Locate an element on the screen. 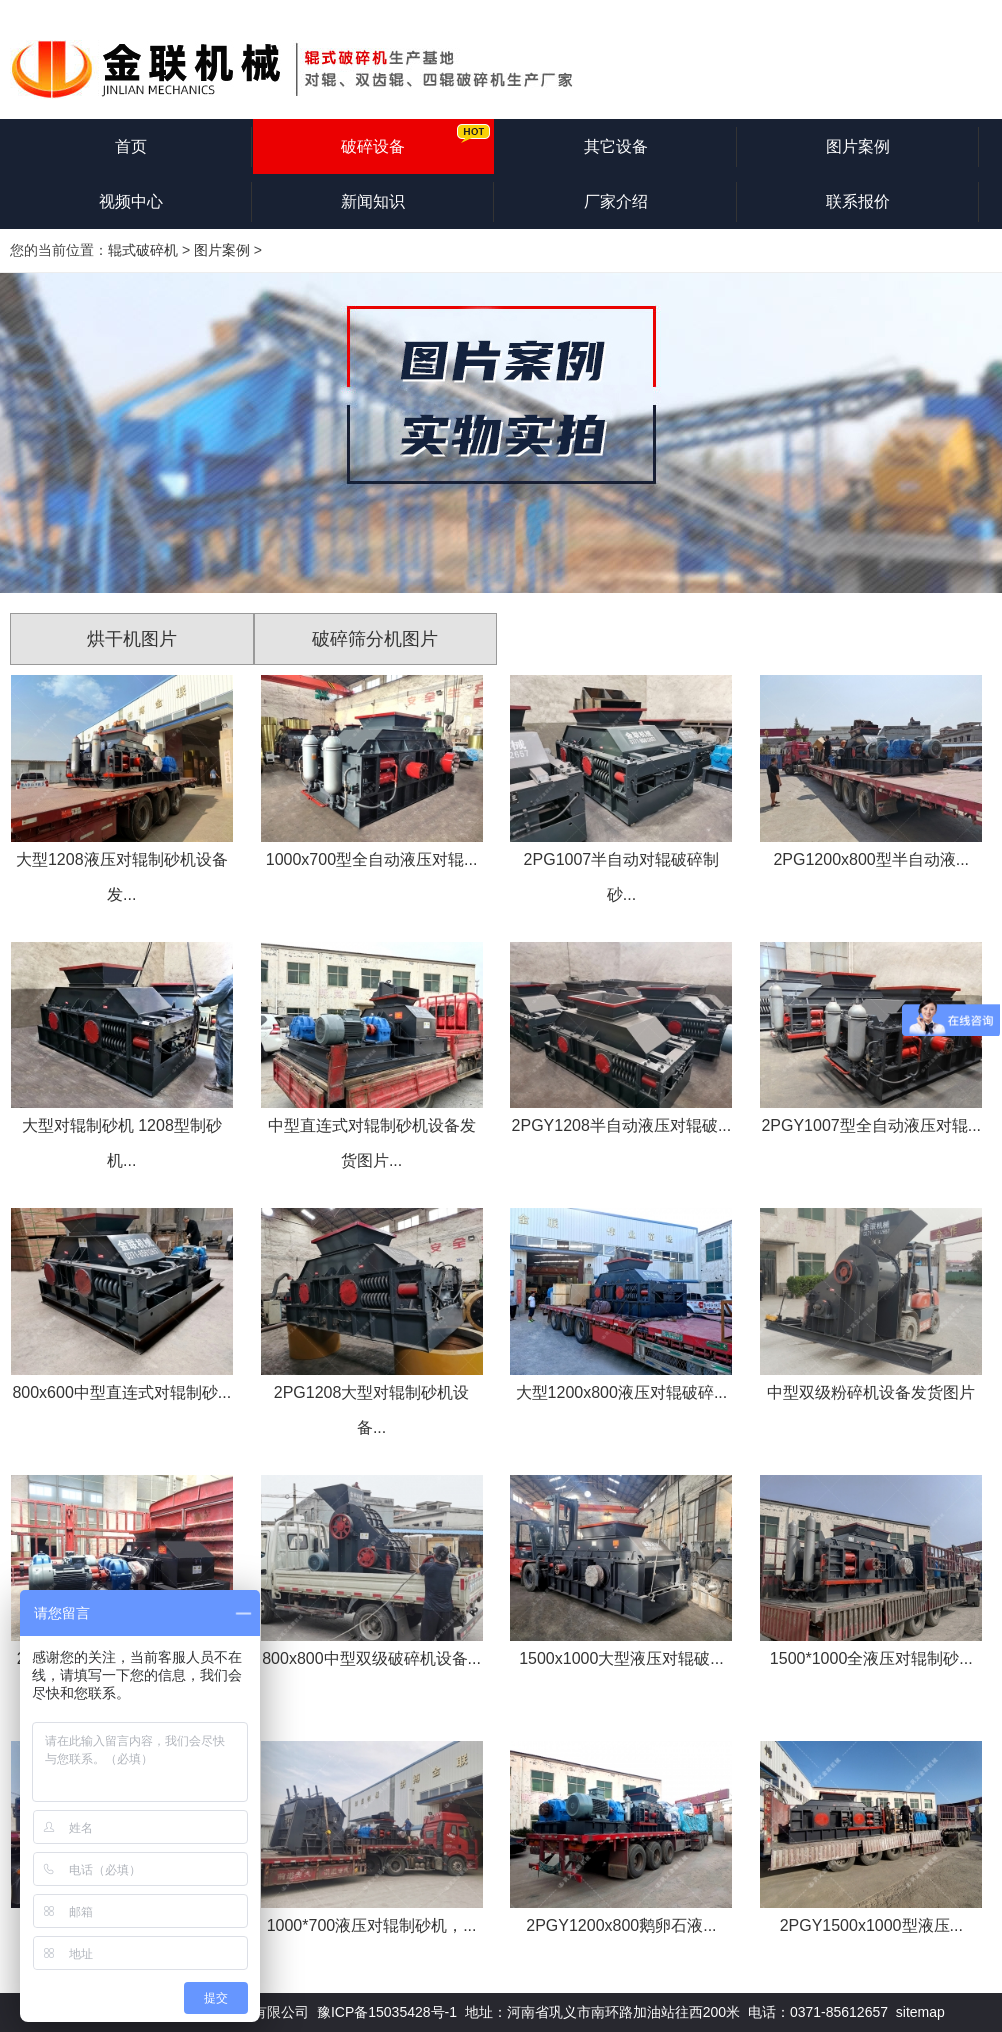 This screenshot has height=2032, width=1002. 2PG1200x800型半自动液... is located at coordinates (871, 859).